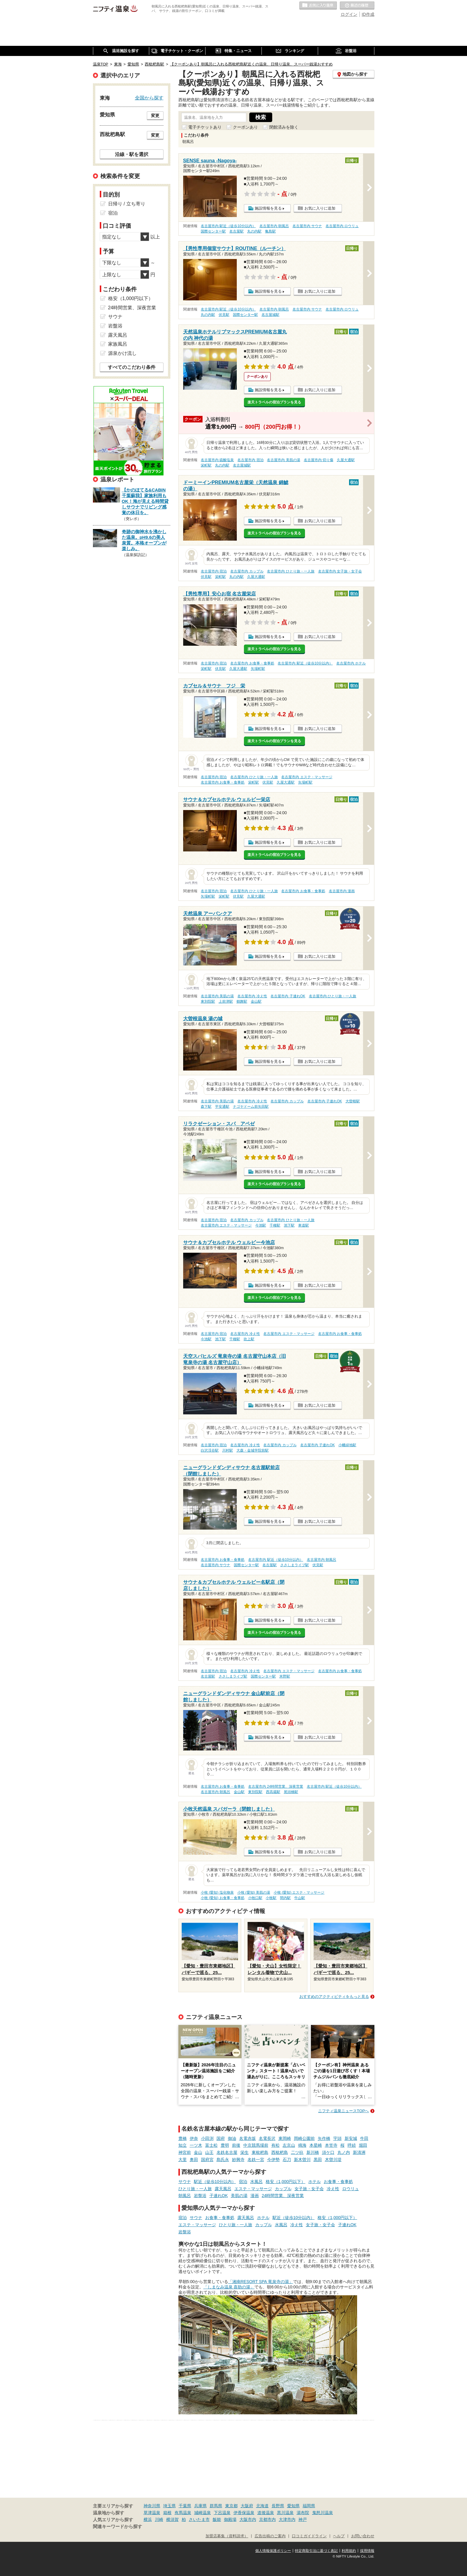 The image size is (467, 2576). What do you see at coordinates (363, 2145) in the screenshot?
I see `堀田` at bounding box center [363, 2145].